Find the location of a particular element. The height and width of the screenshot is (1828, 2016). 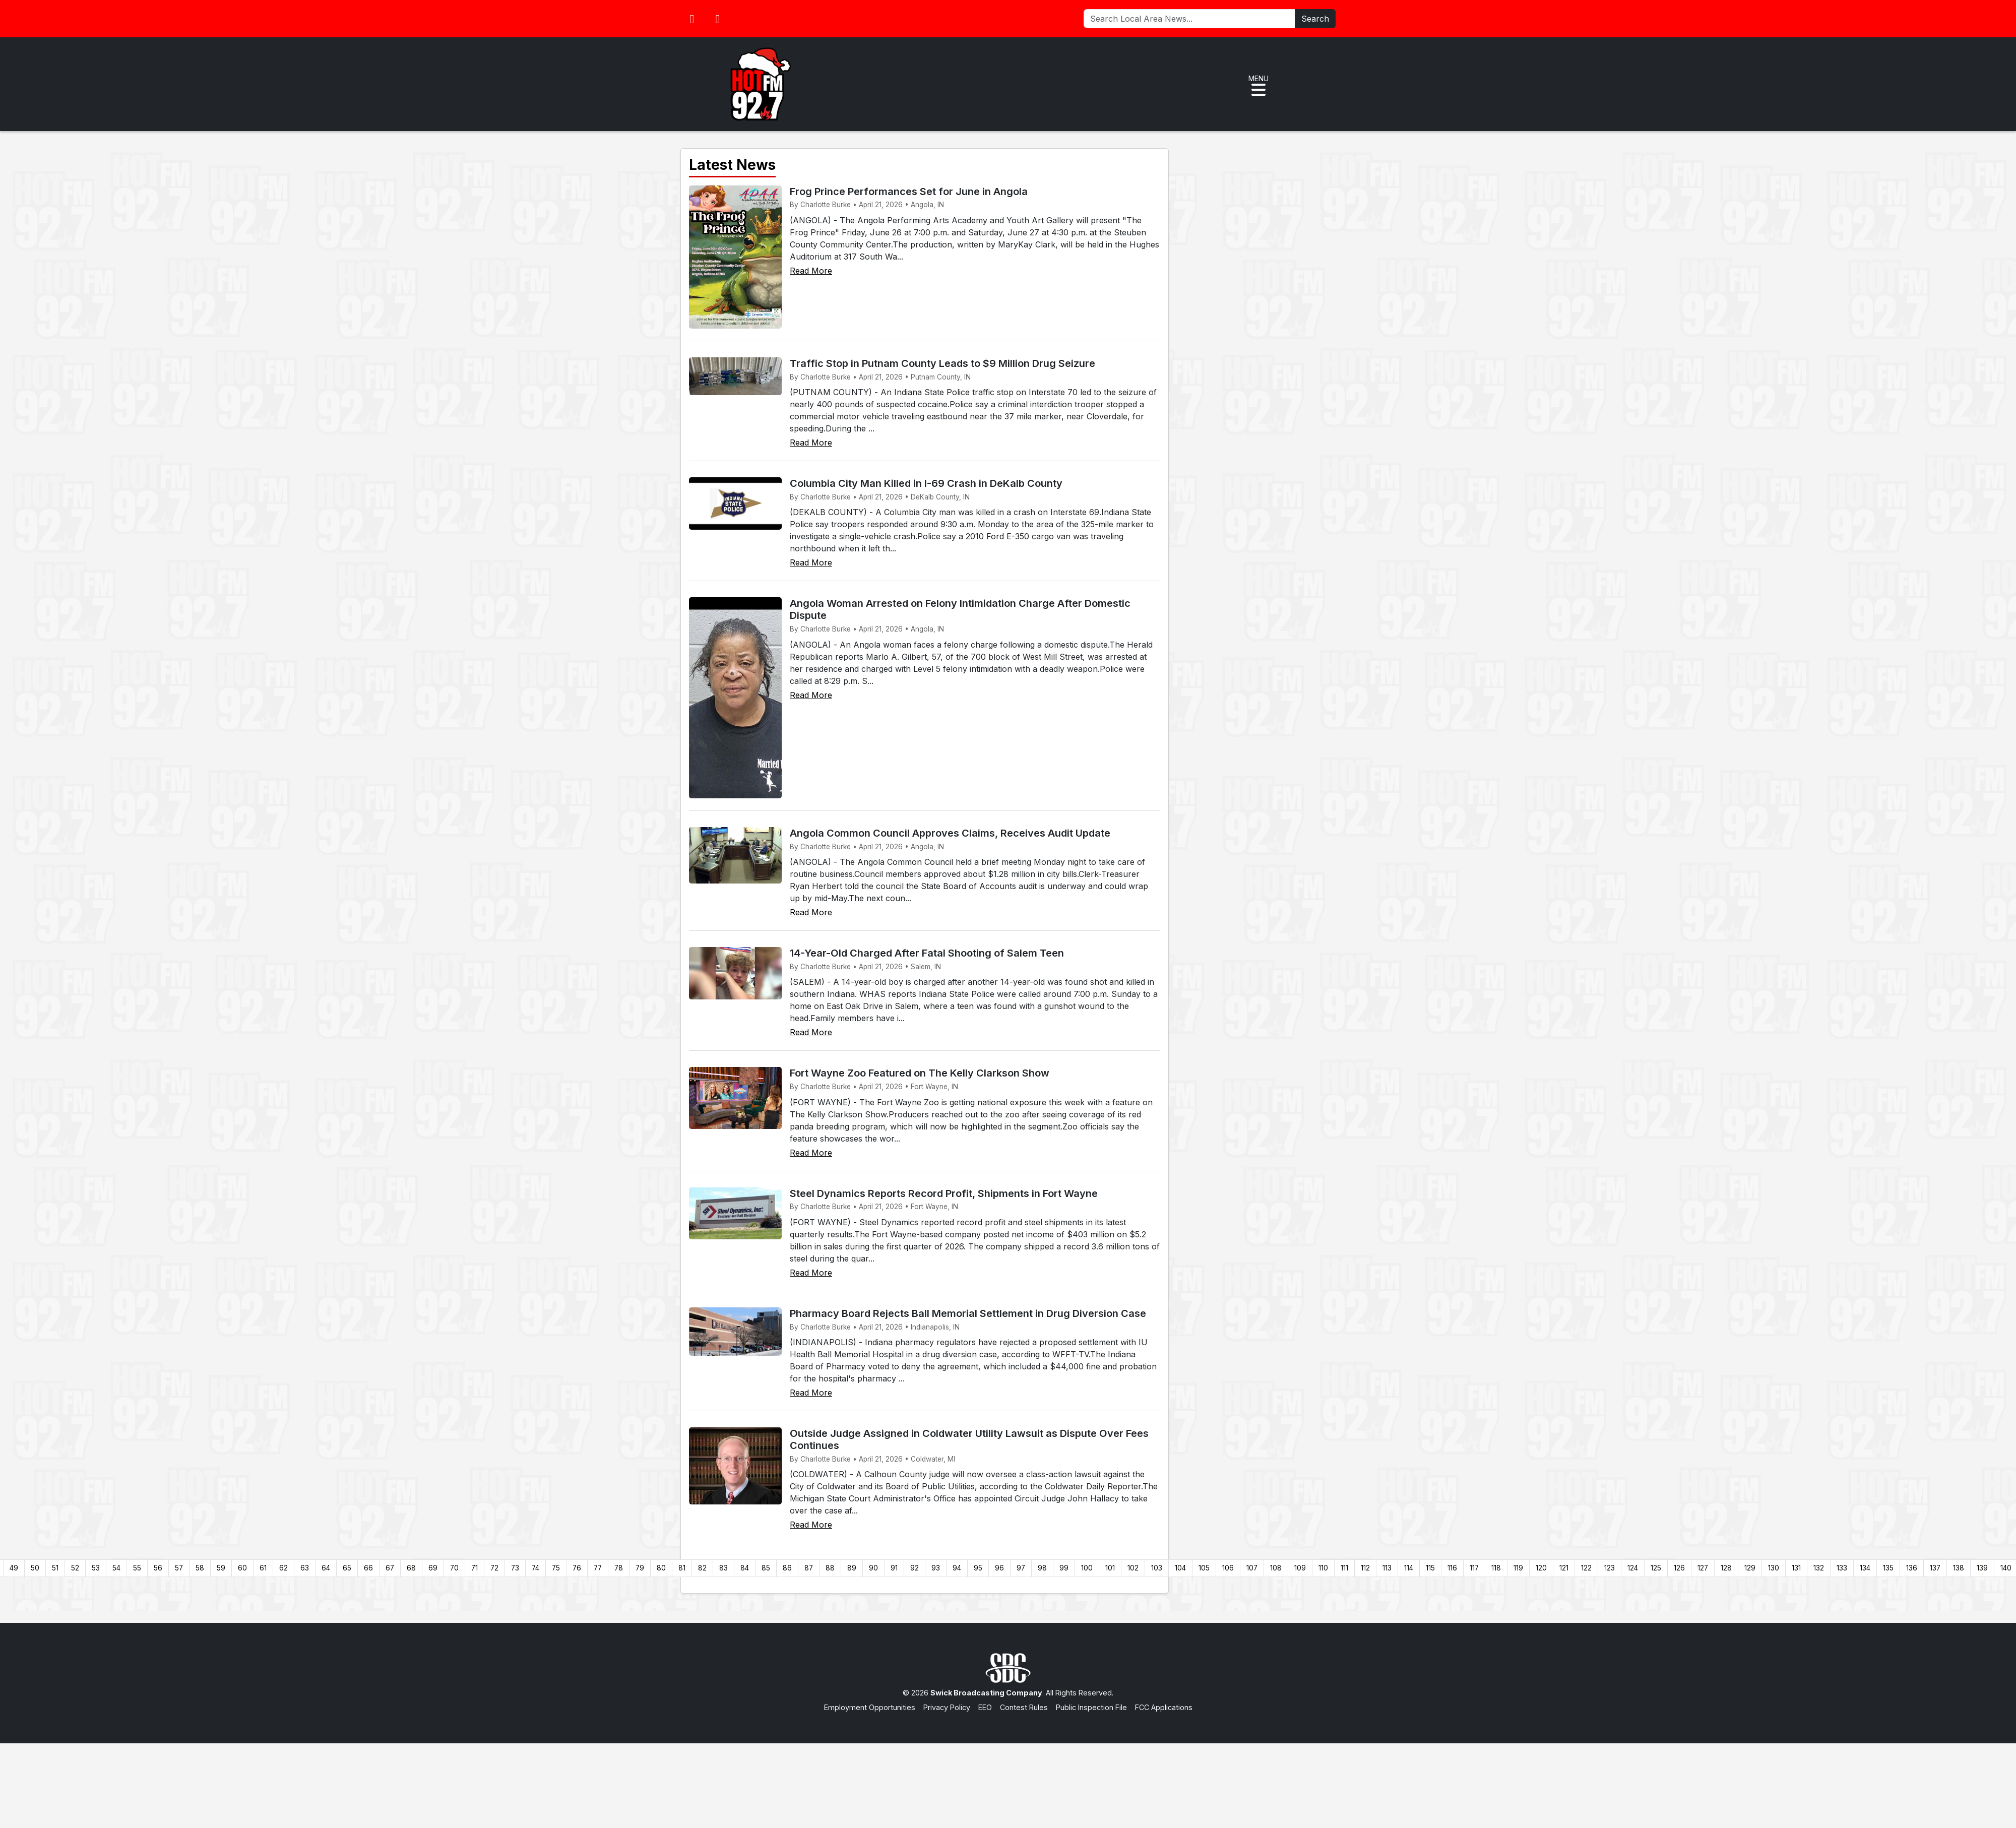

97 is located at coordinates (1021, 1568).